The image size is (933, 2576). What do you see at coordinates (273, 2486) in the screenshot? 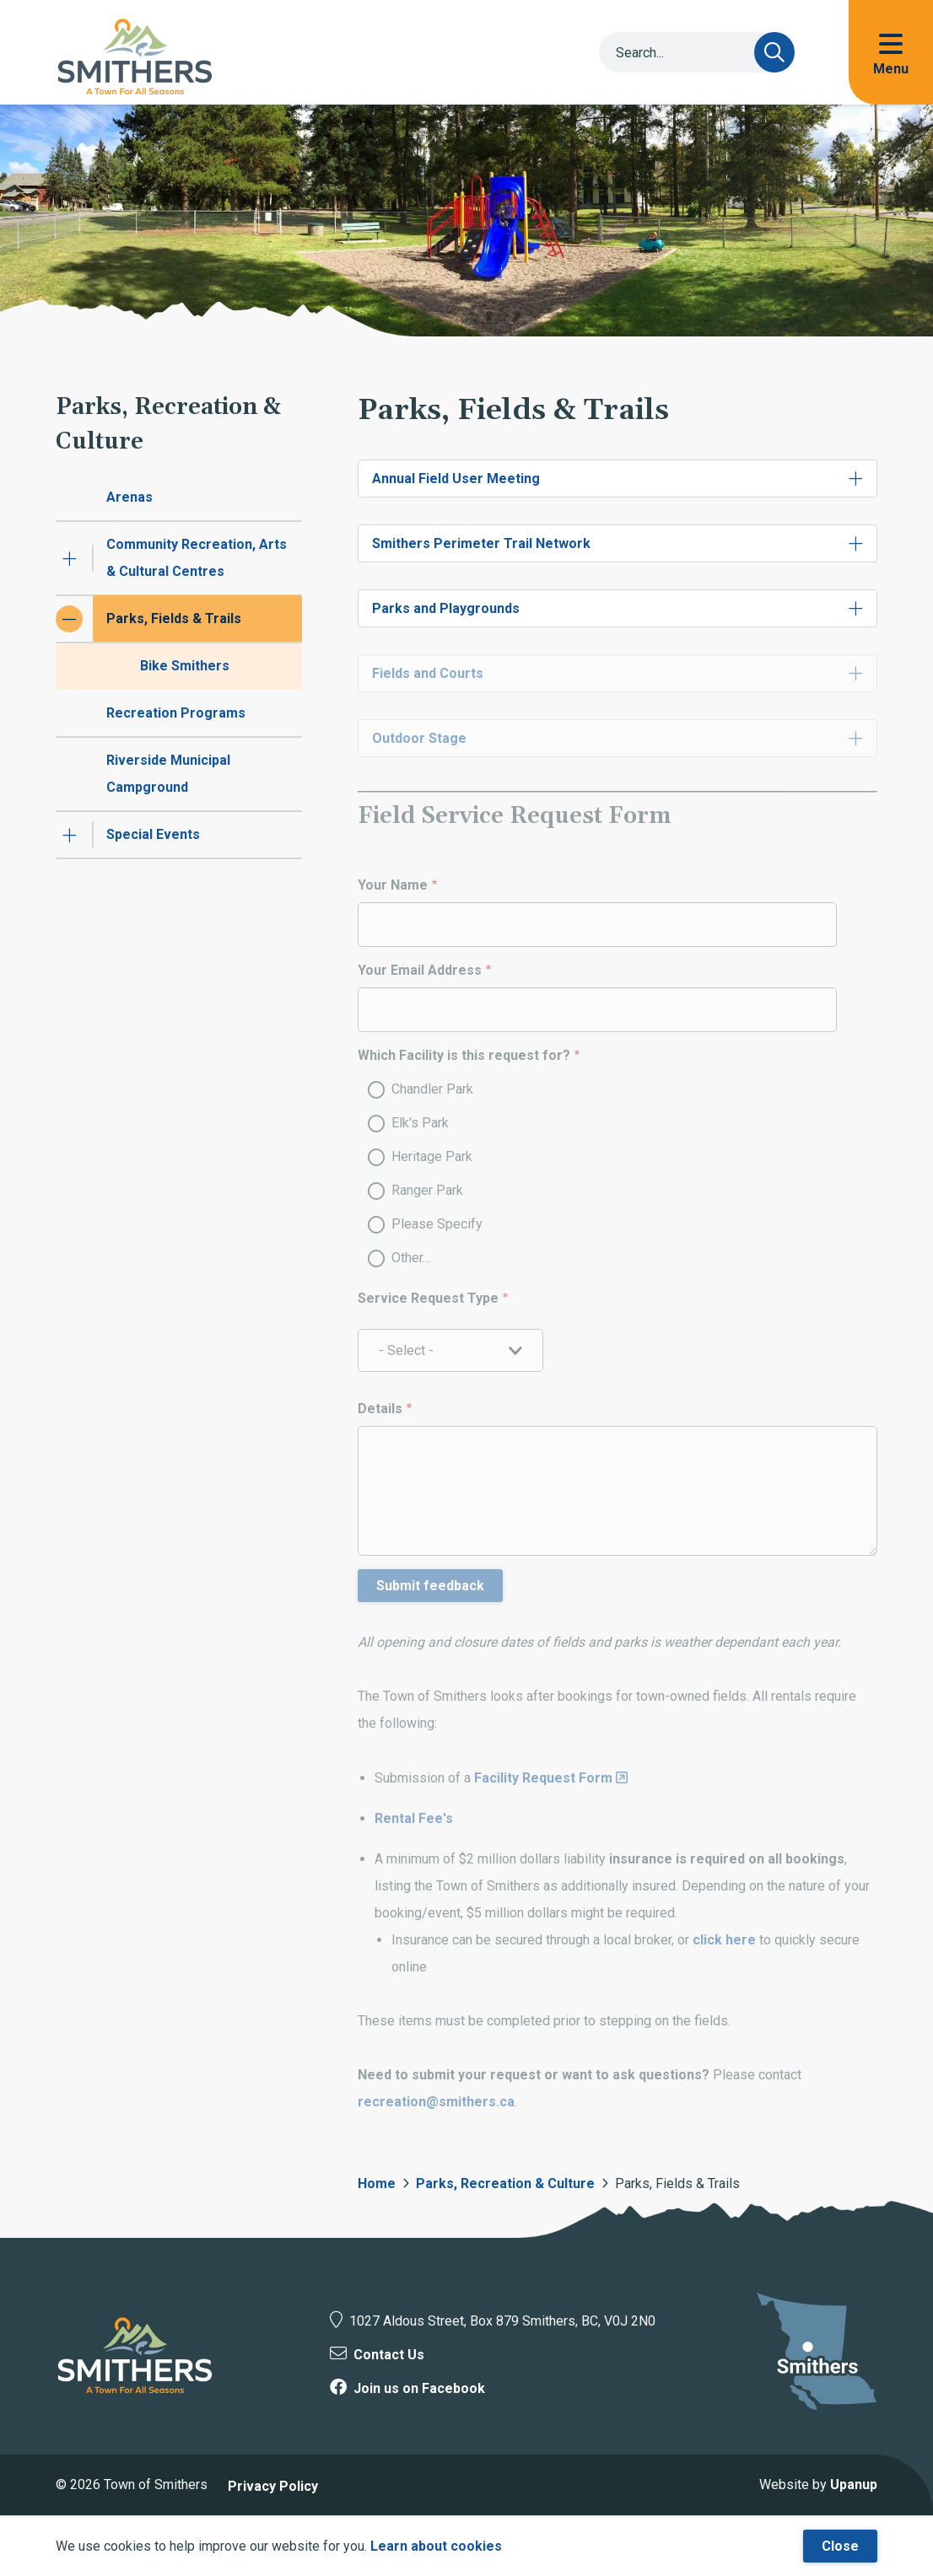
I see `Privacy Policy` at bounding box center [273, 2486].